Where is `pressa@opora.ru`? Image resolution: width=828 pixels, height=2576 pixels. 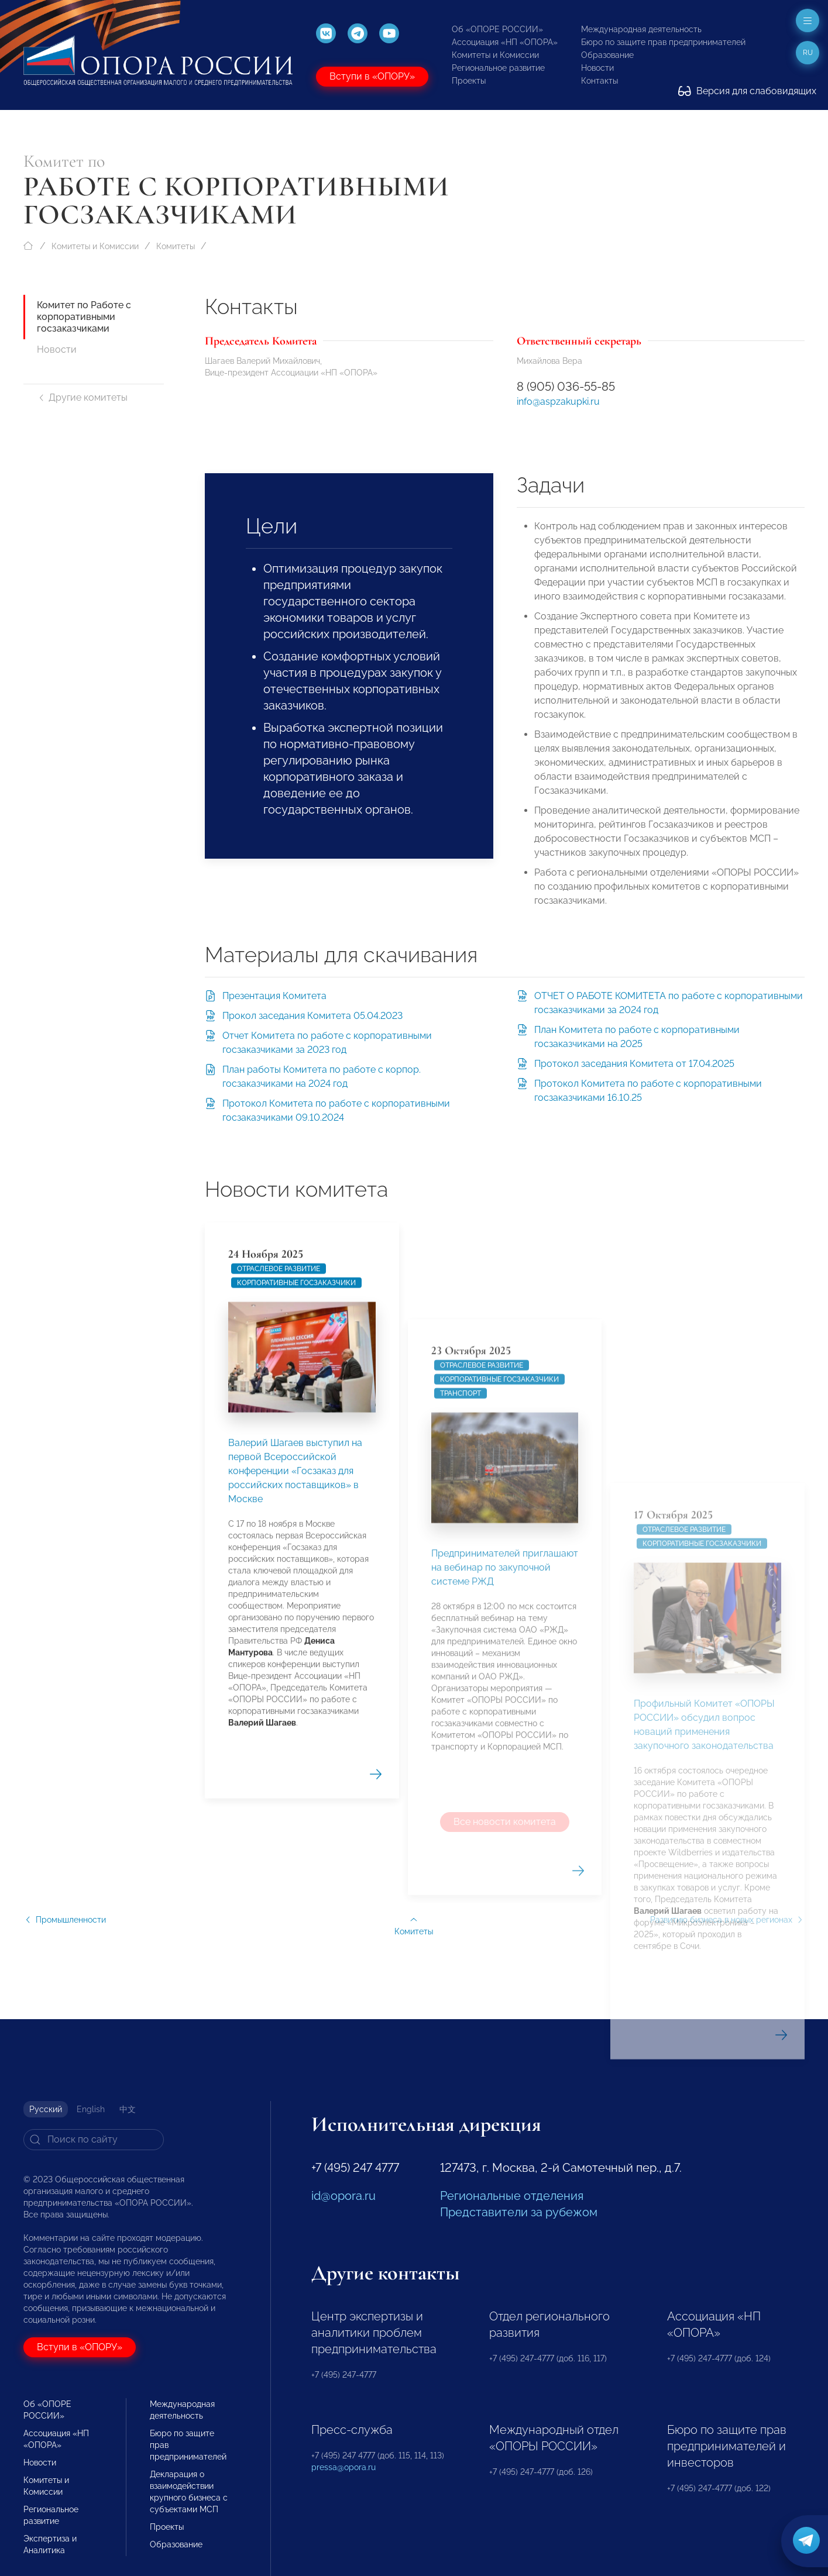
pressa@opora.ru is located at coordinates (343, 2467).